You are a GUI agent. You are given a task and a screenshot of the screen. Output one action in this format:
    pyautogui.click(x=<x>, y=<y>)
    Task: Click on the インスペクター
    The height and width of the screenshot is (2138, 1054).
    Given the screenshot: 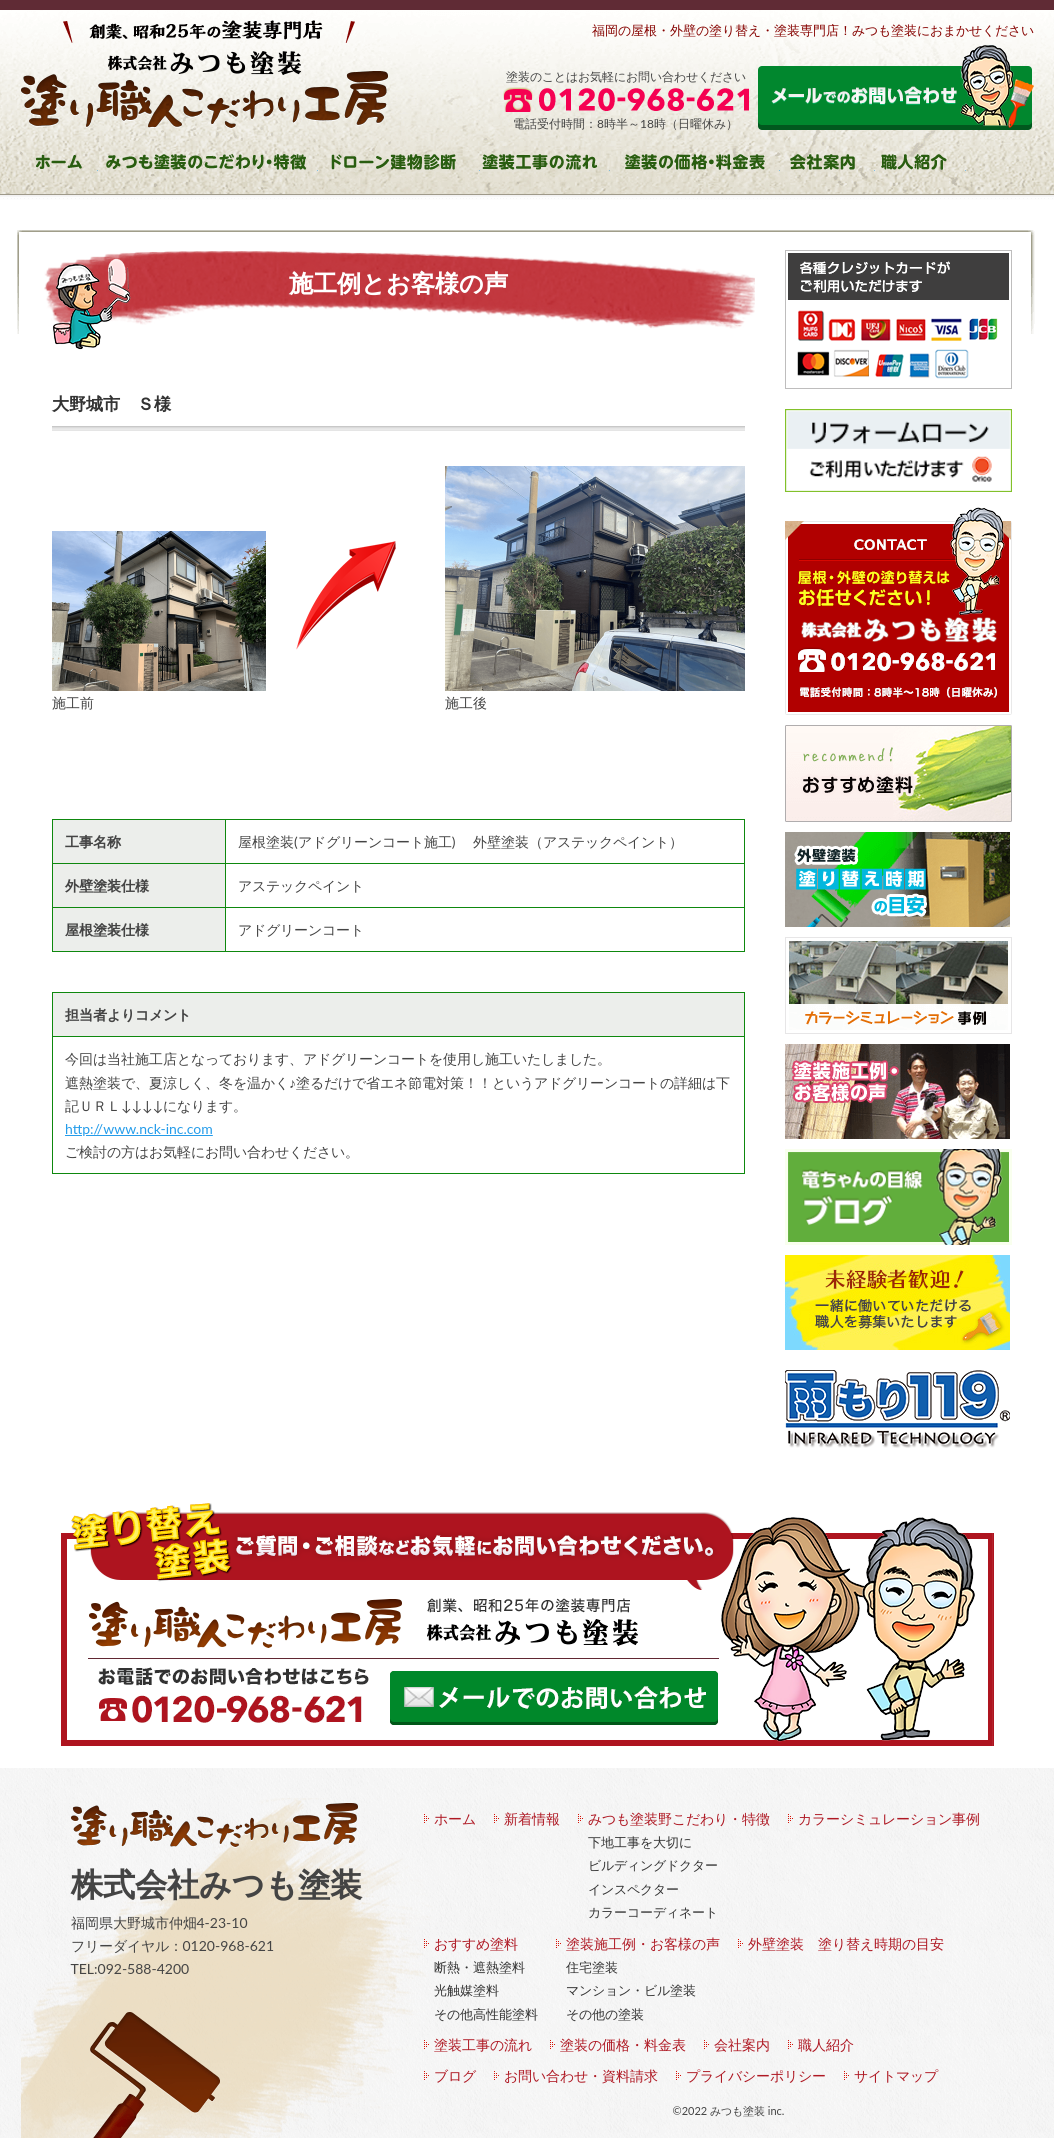 What is the action you would take?
    pyautogui.click(x=633, y=1889)
    